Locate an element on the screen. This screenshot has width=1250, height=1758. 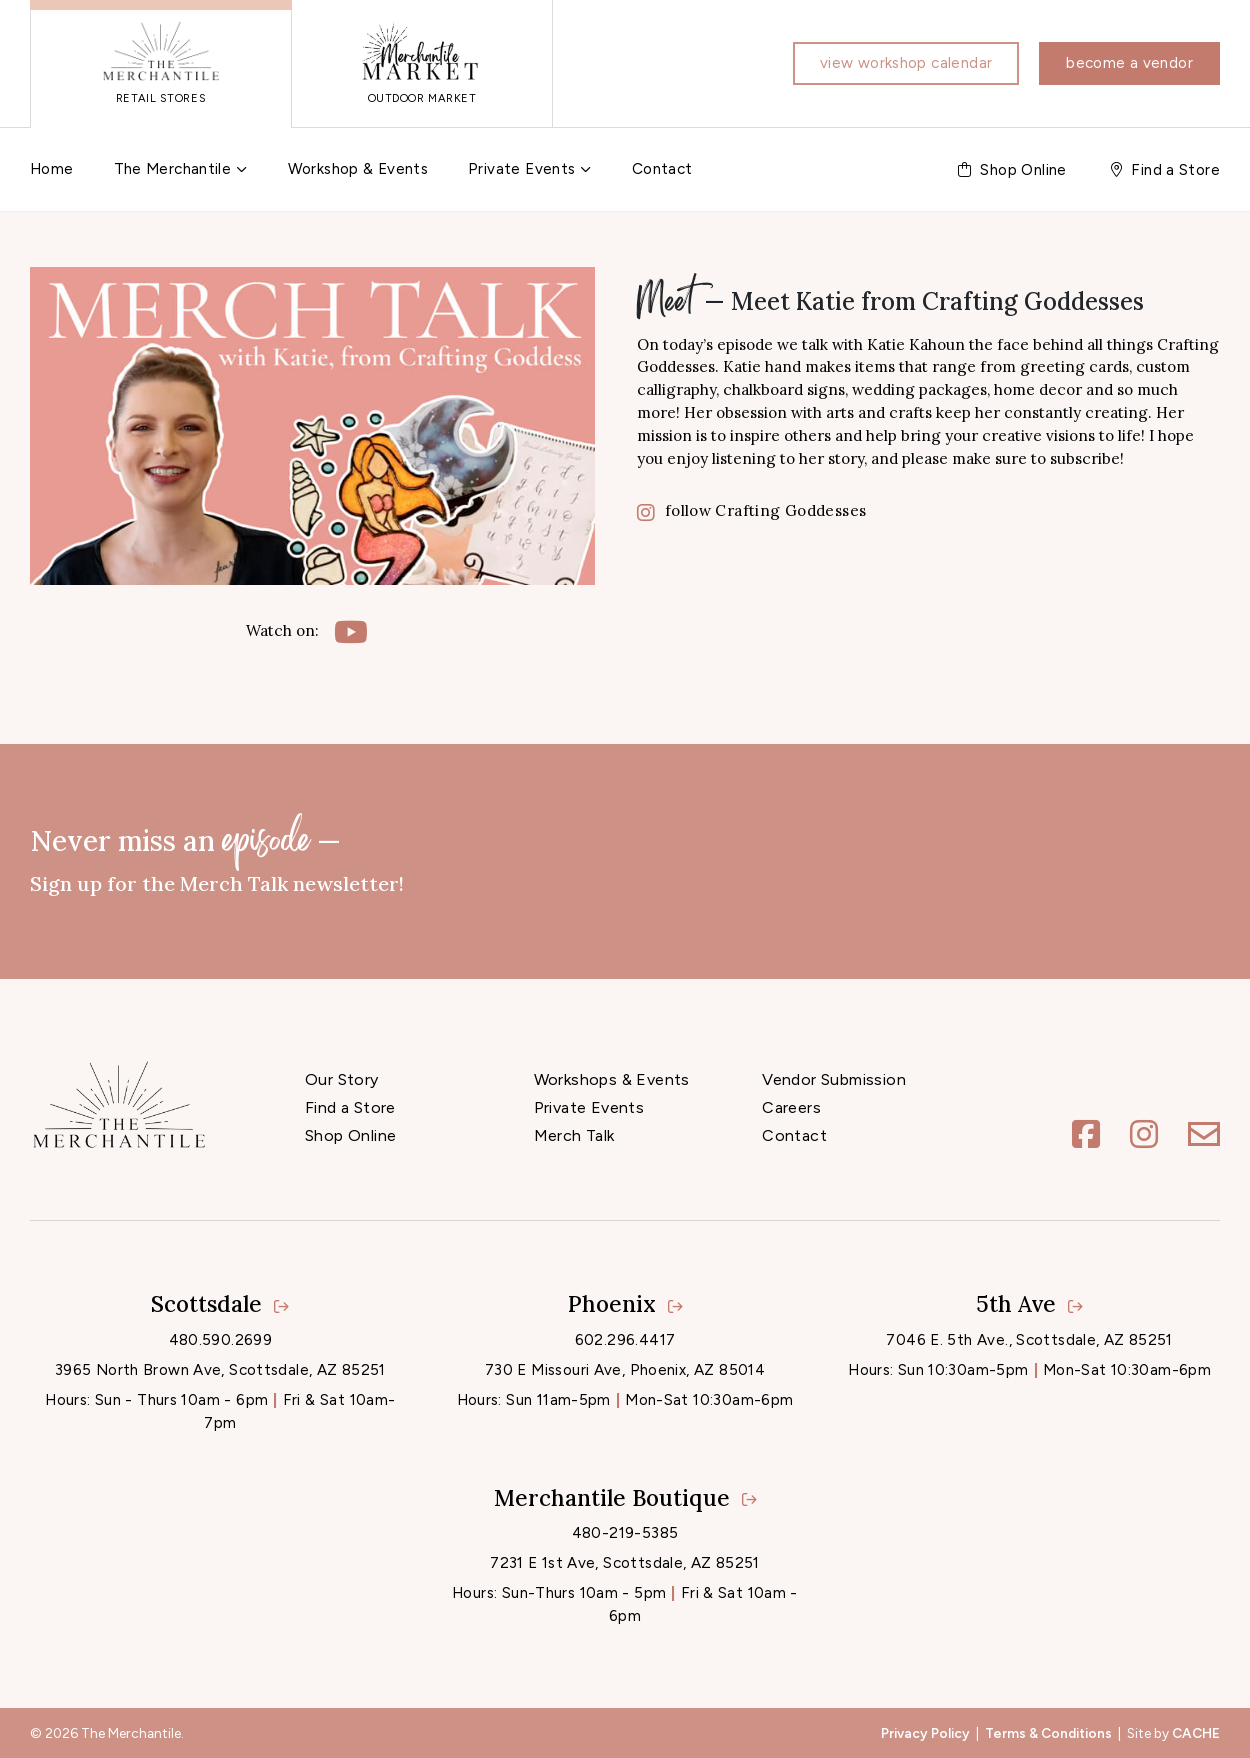
follow Crafting Goddesses is located at coordinates (751, 510).